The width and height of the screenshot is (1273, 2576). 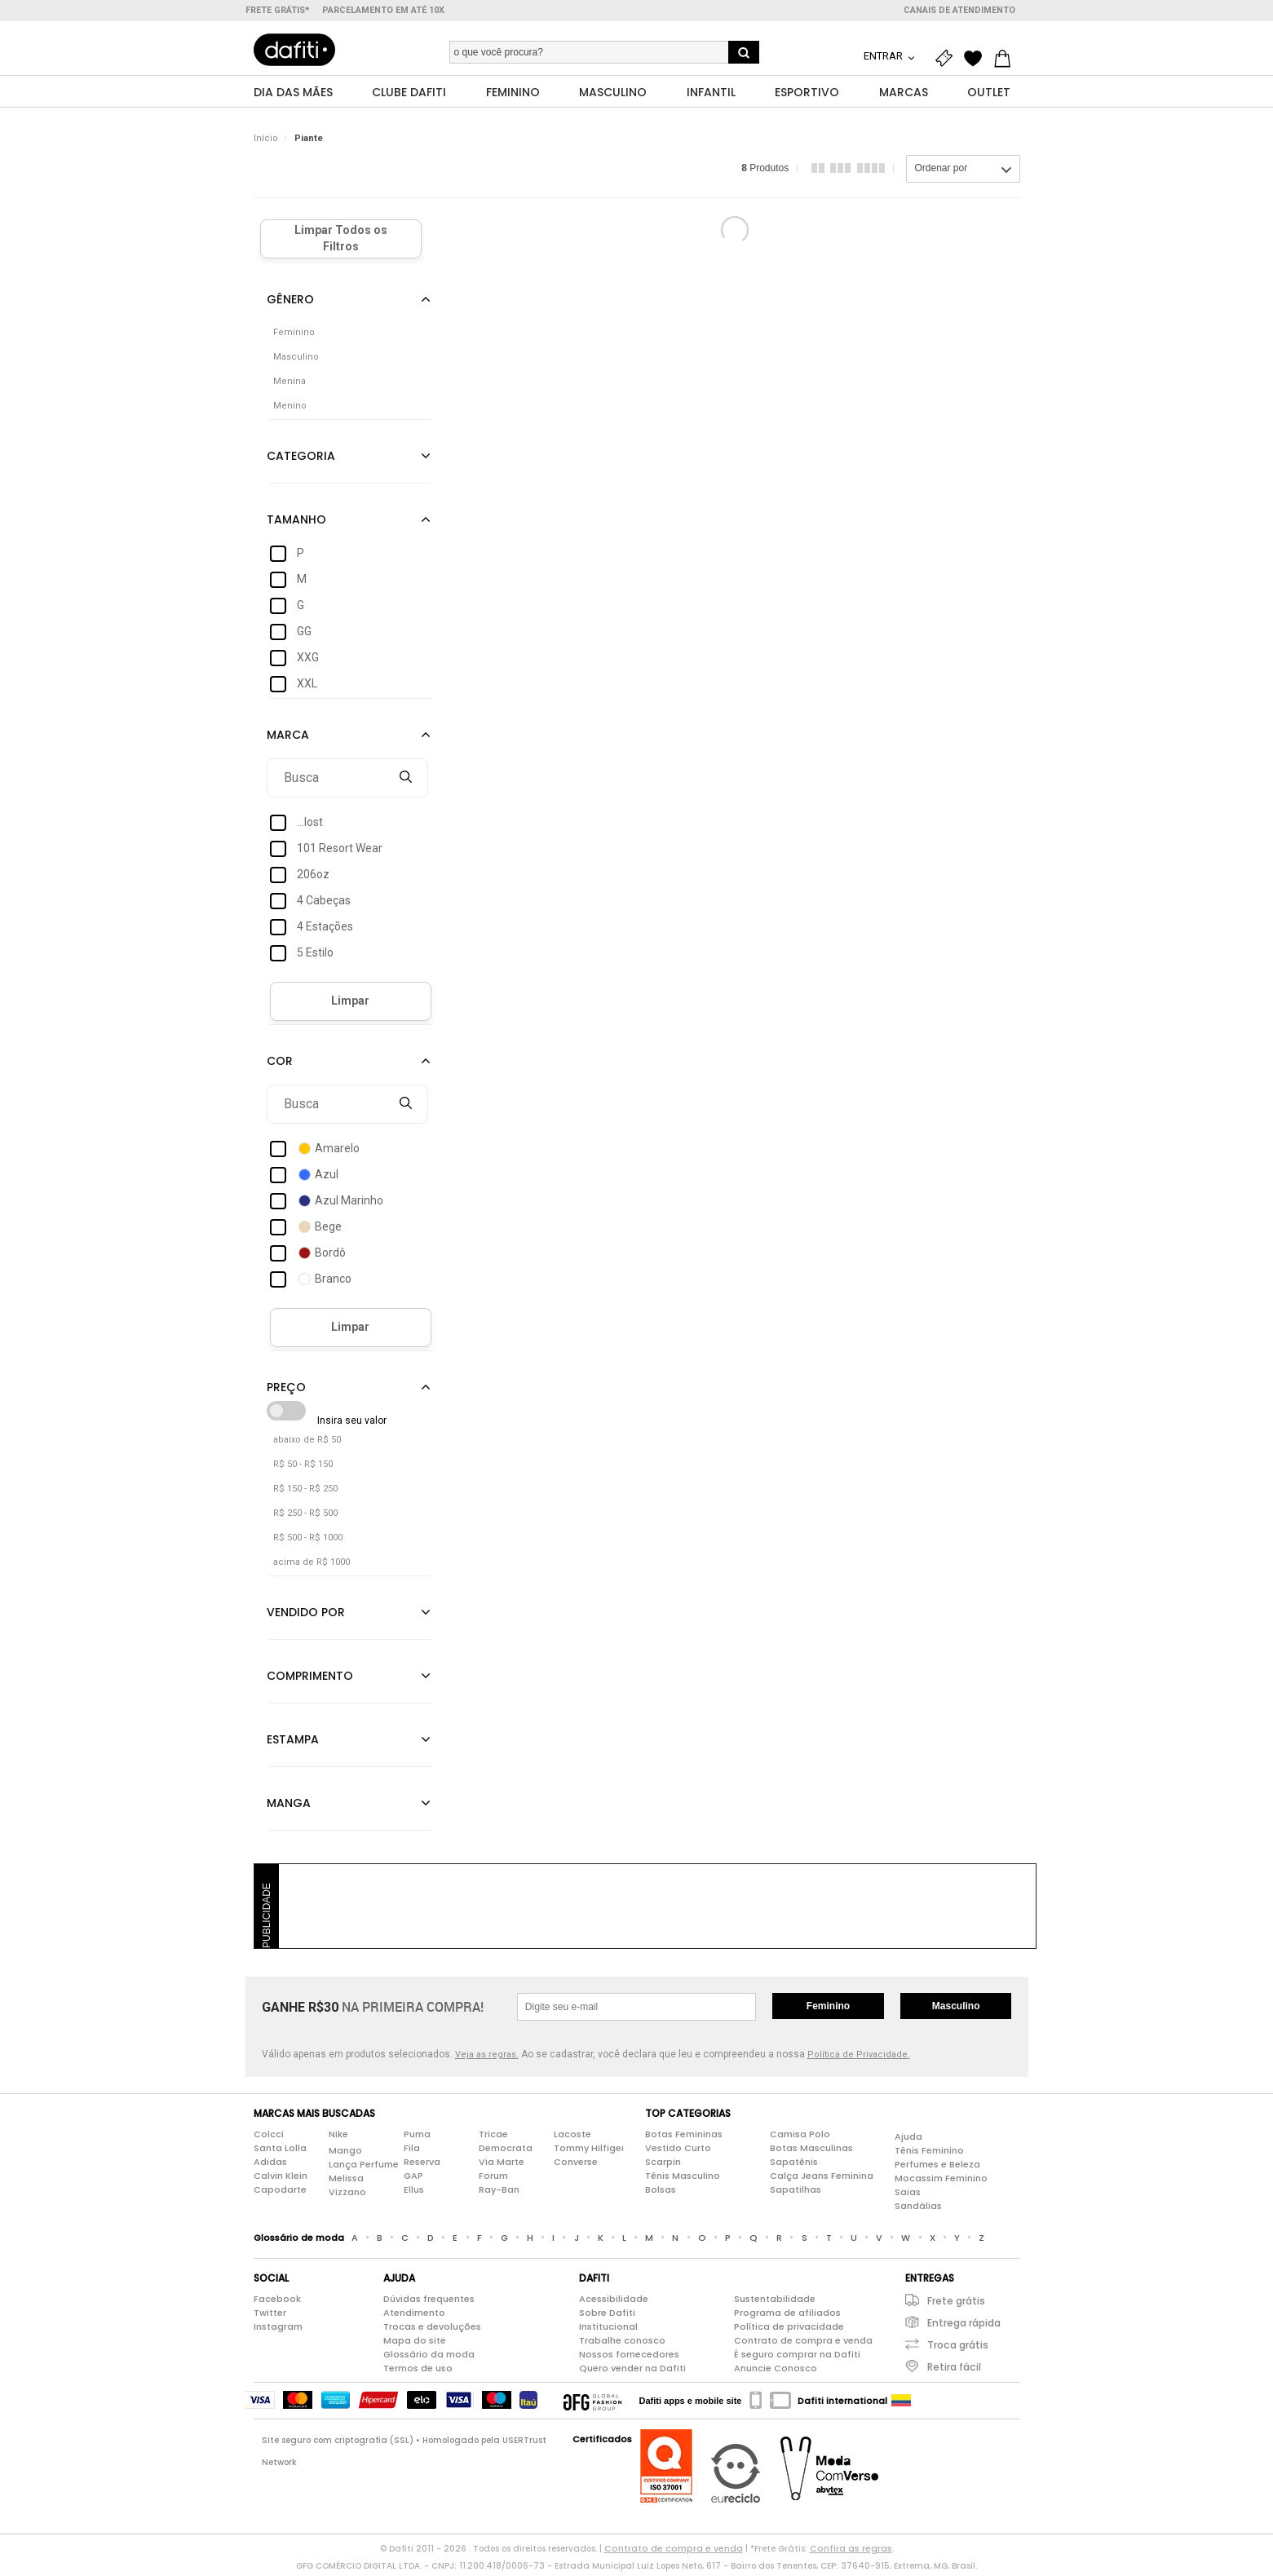 I want to click on Troca grátis, so click(x=957, y=2349).